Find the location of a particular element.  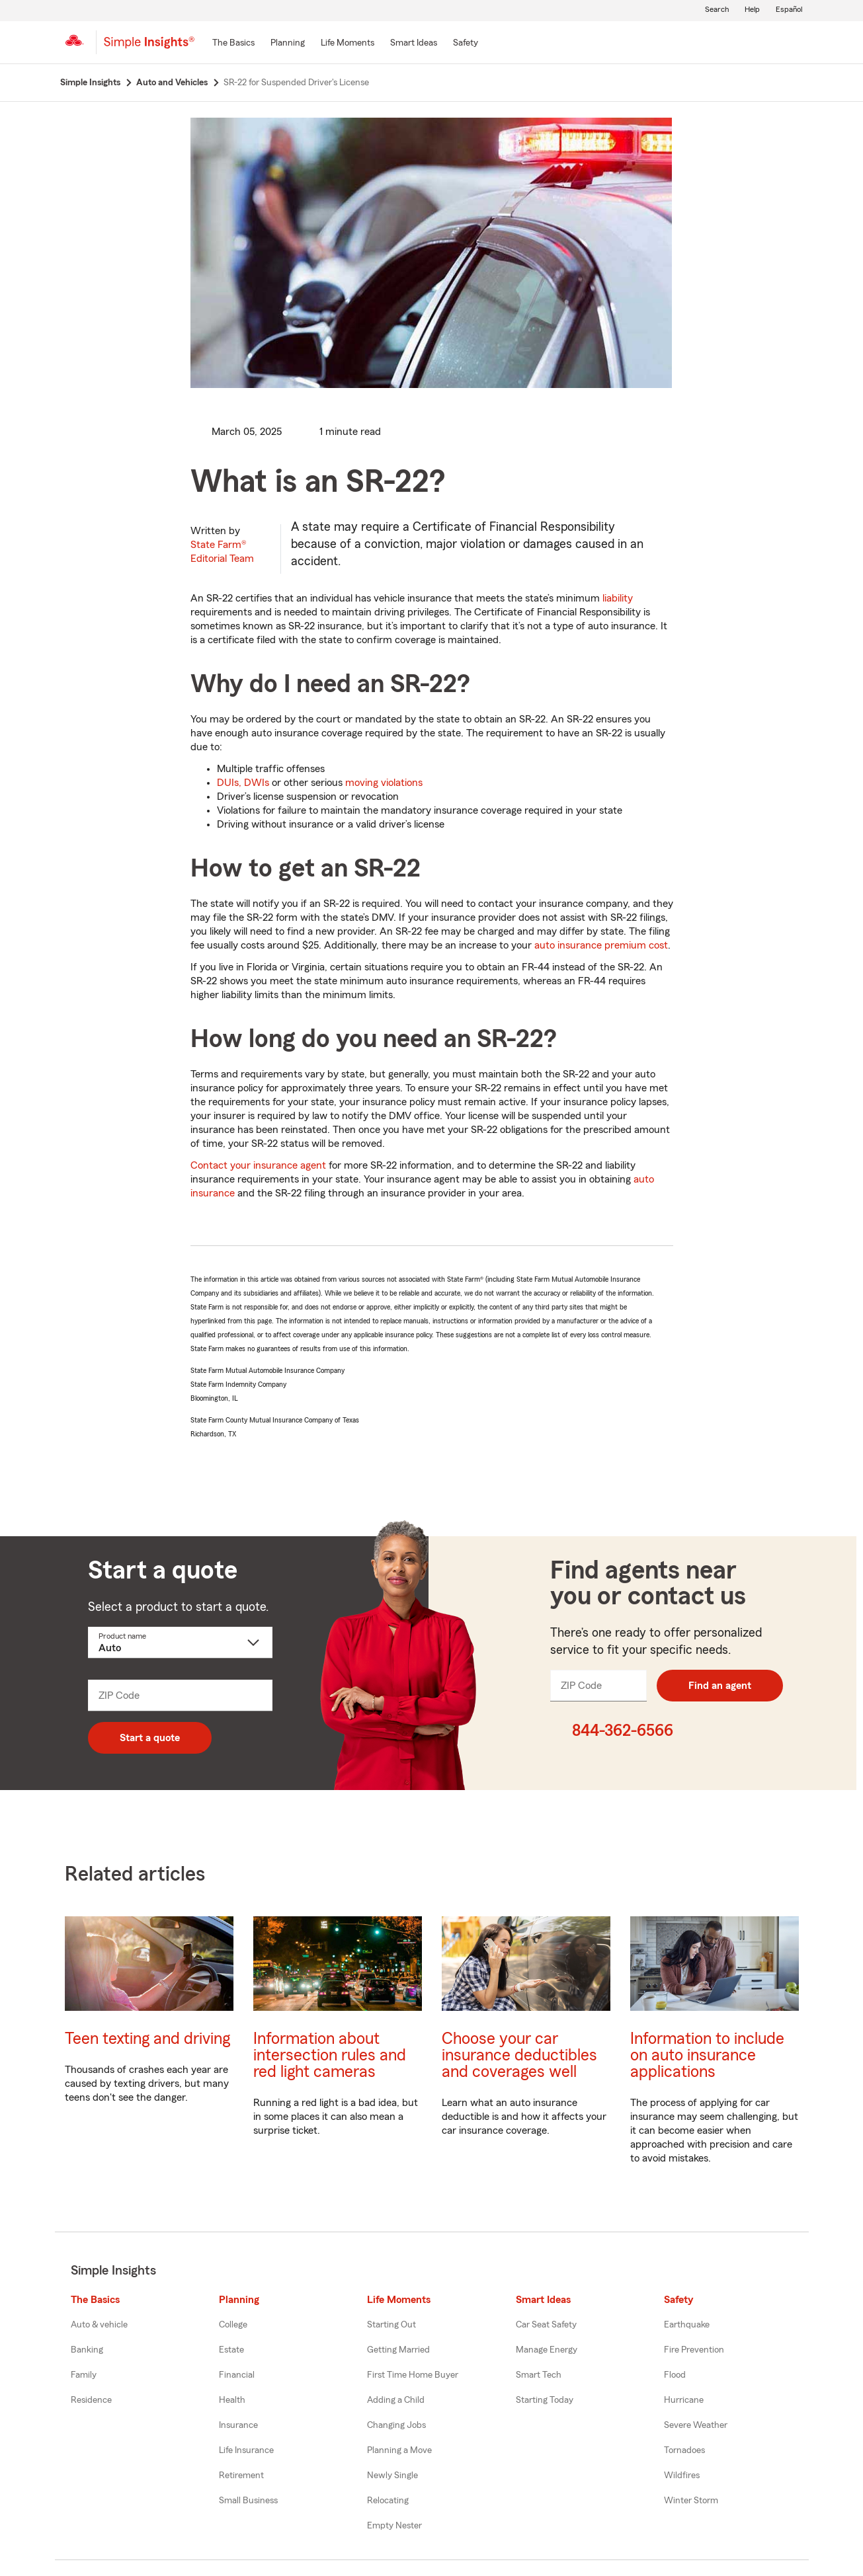

Car Seat Safety is located at coordinates (546, 2324).